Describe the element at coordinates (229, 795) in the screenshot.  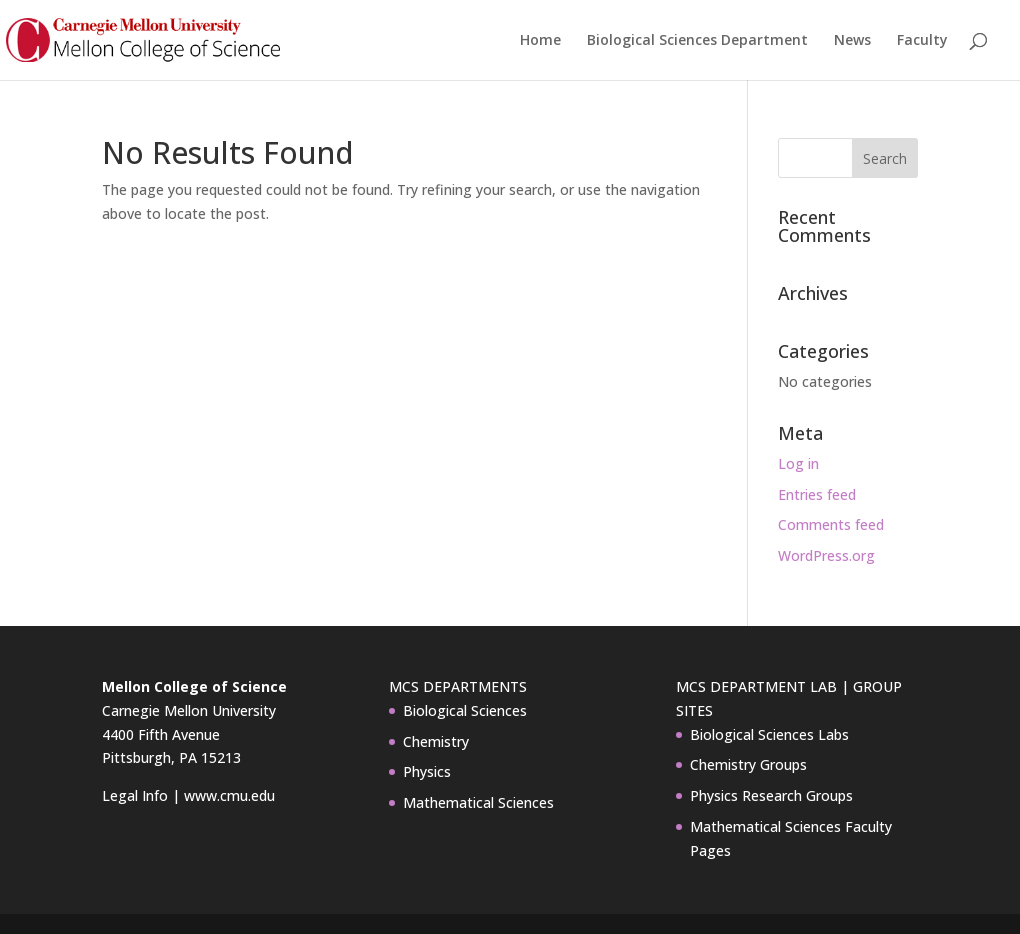
I see `www.cmu.edu` at that location.